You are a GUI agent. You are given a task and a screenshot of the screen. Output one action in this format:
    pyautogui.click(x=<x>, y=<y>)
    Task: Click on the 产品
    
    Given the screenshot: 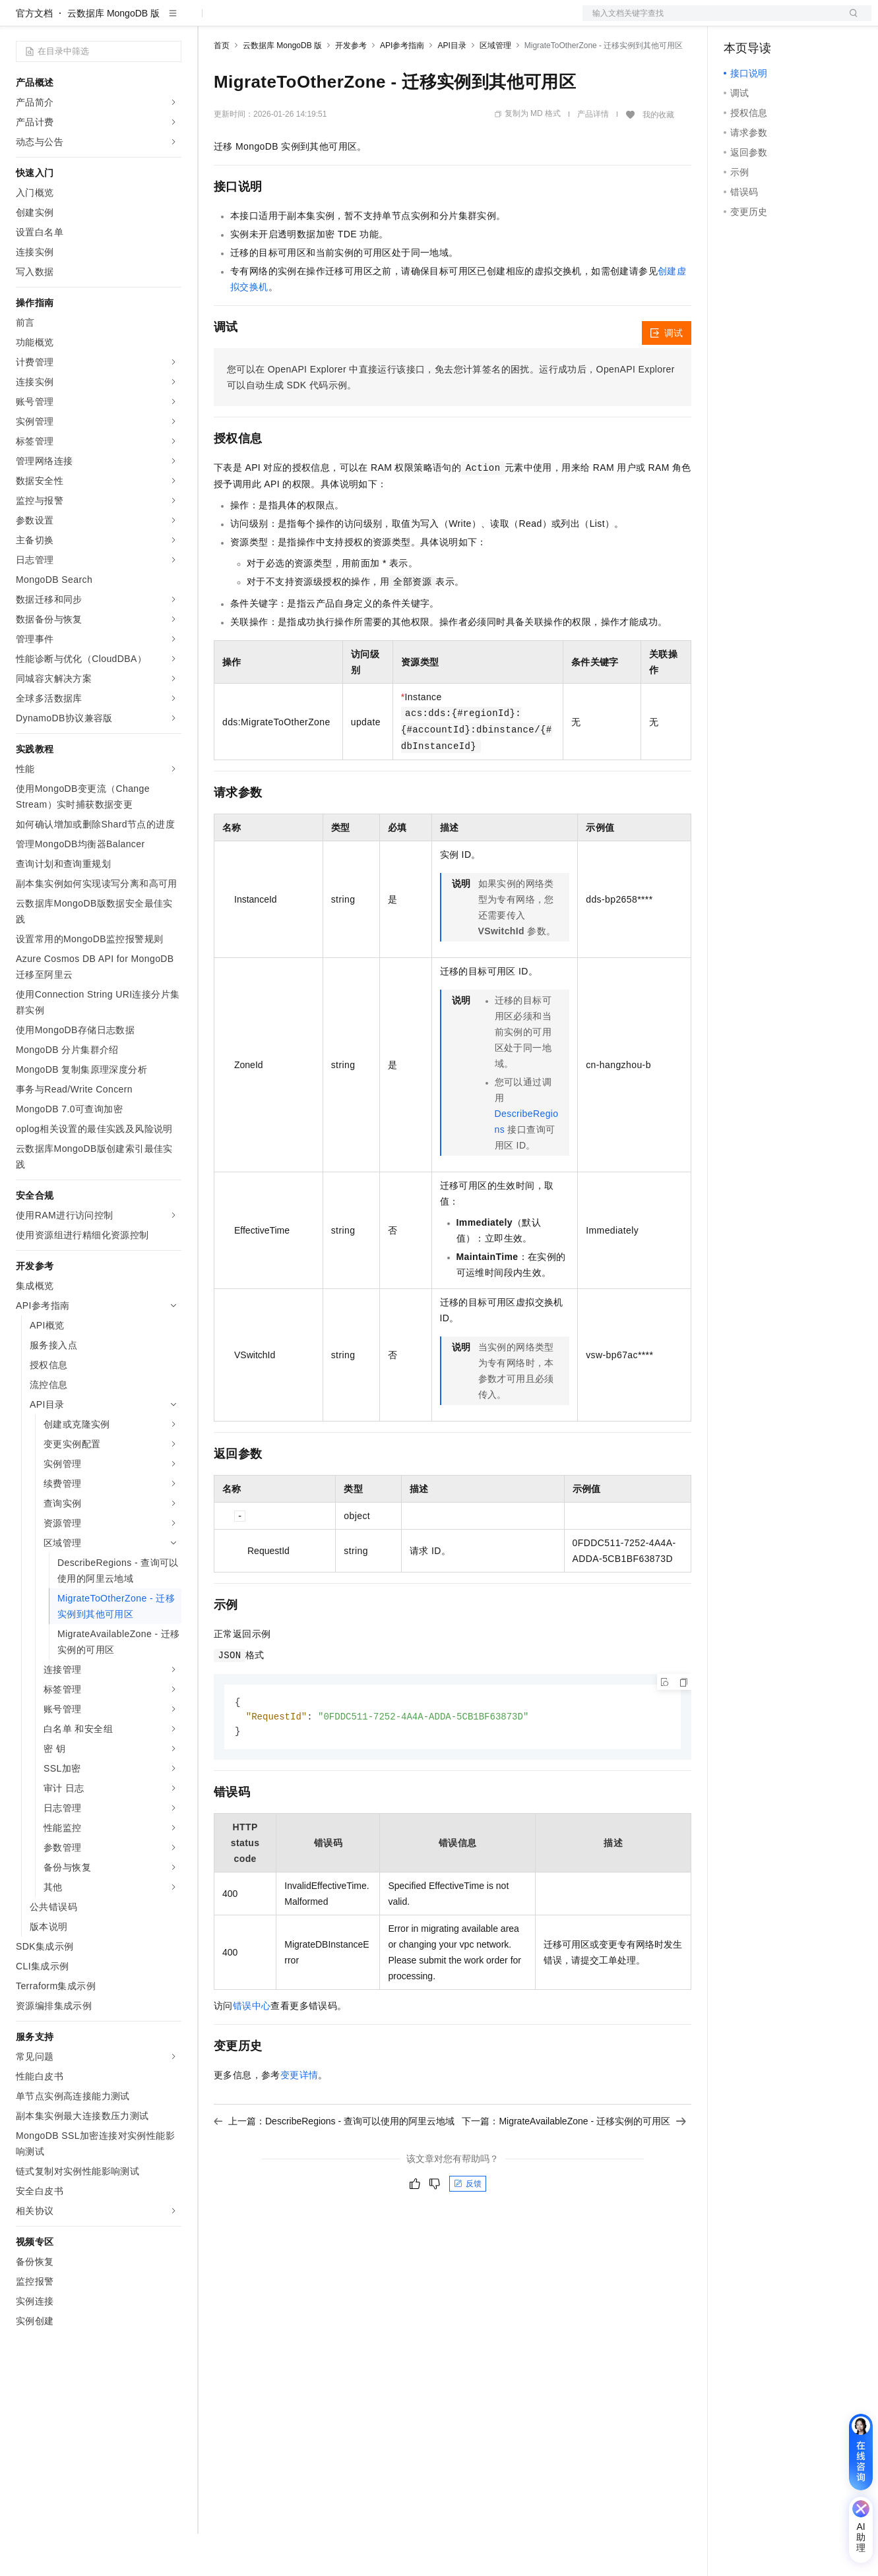 What is the action you would take?
    pyautogui.click(x=171, y=21)
    